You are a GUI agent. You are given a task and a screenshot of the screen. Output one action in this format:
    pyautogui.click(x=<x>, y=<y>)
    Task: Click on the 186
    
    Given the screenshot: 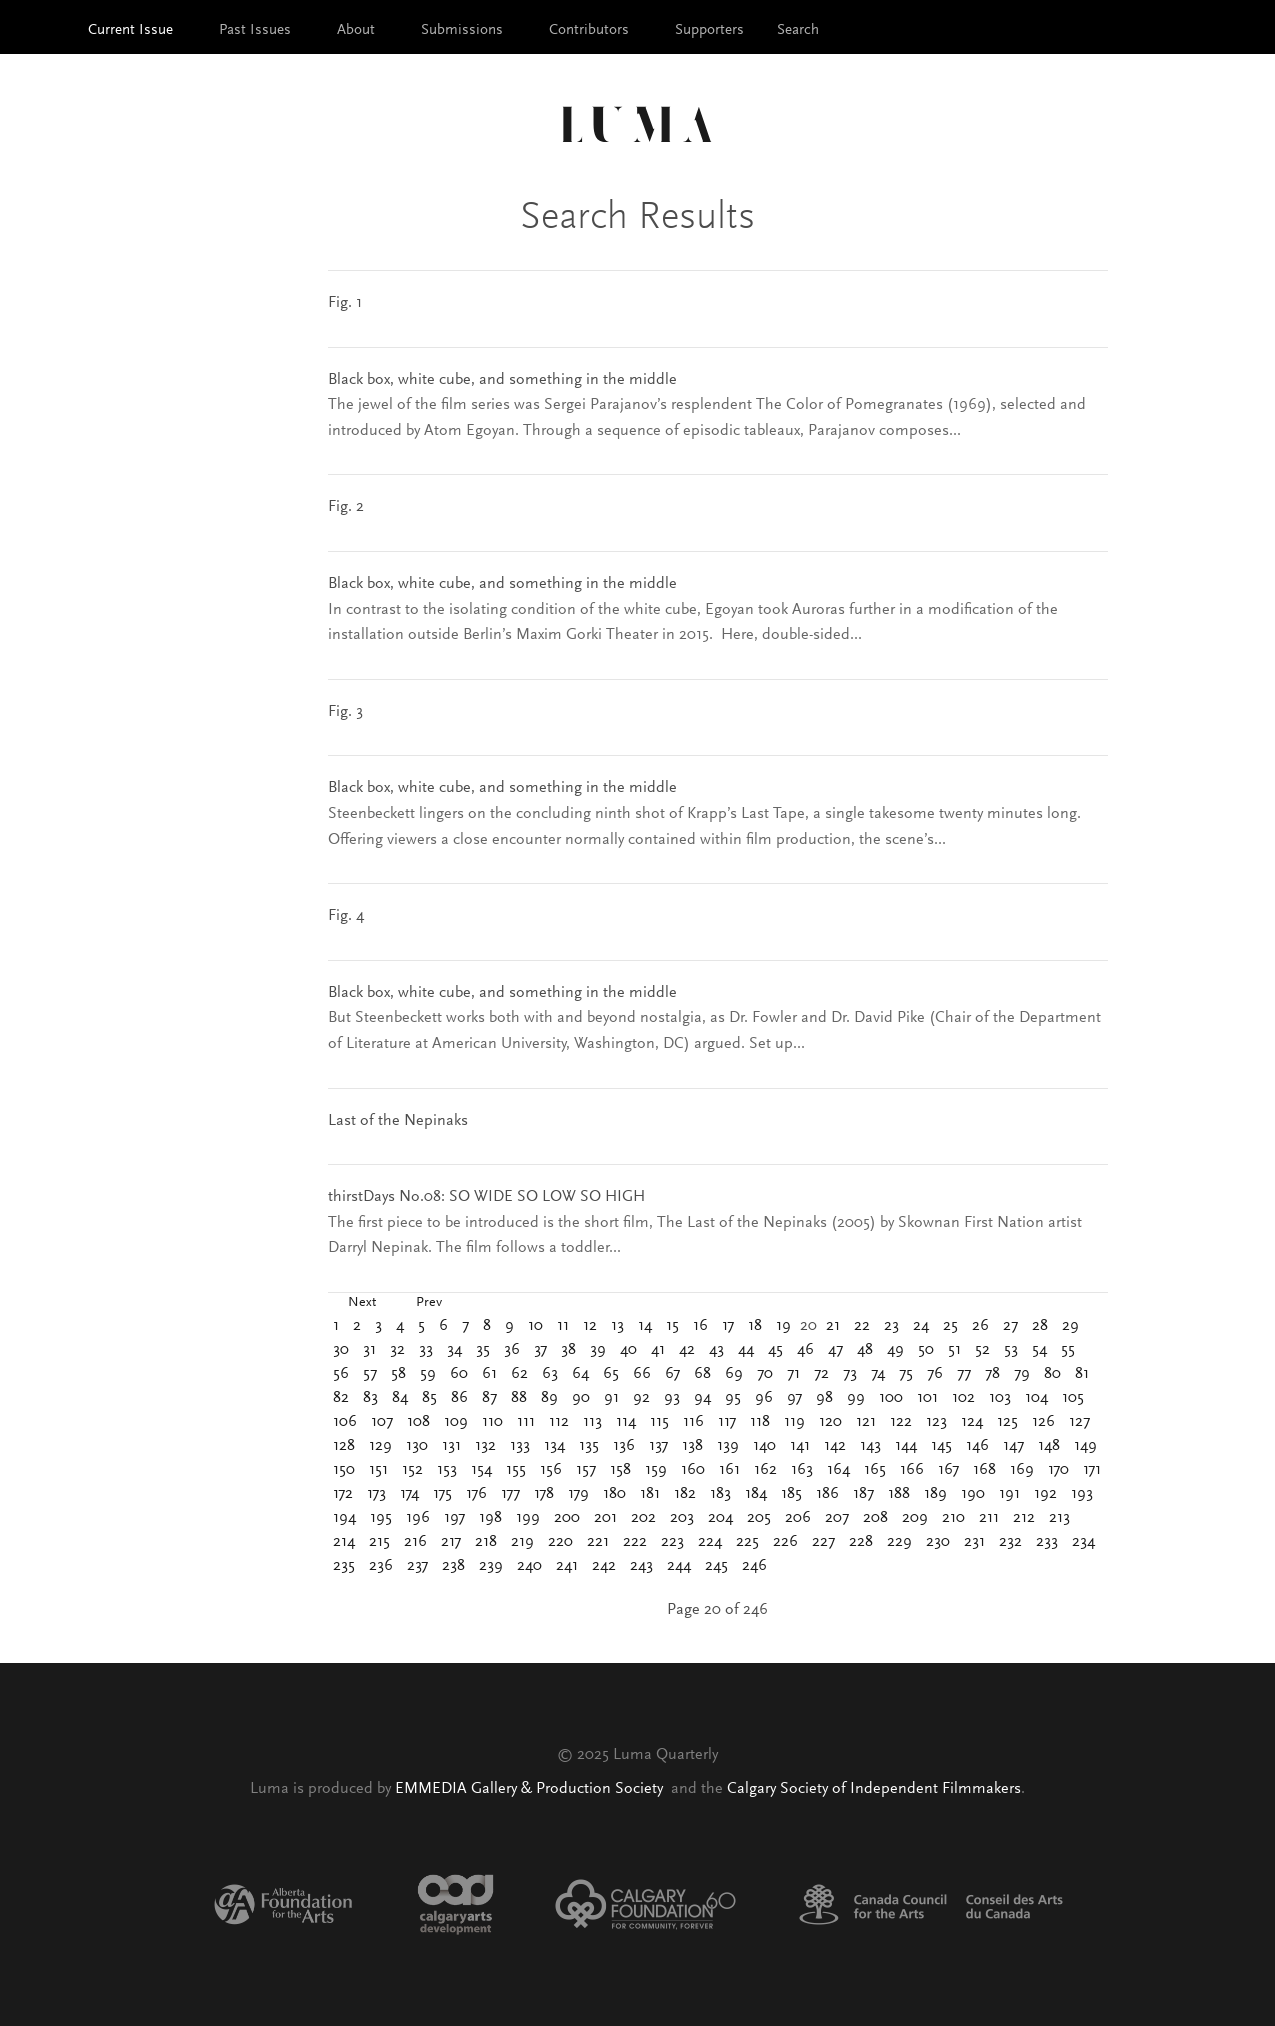 What is the action you would take?
    pyautogui.click(x=827, y=1494)
    